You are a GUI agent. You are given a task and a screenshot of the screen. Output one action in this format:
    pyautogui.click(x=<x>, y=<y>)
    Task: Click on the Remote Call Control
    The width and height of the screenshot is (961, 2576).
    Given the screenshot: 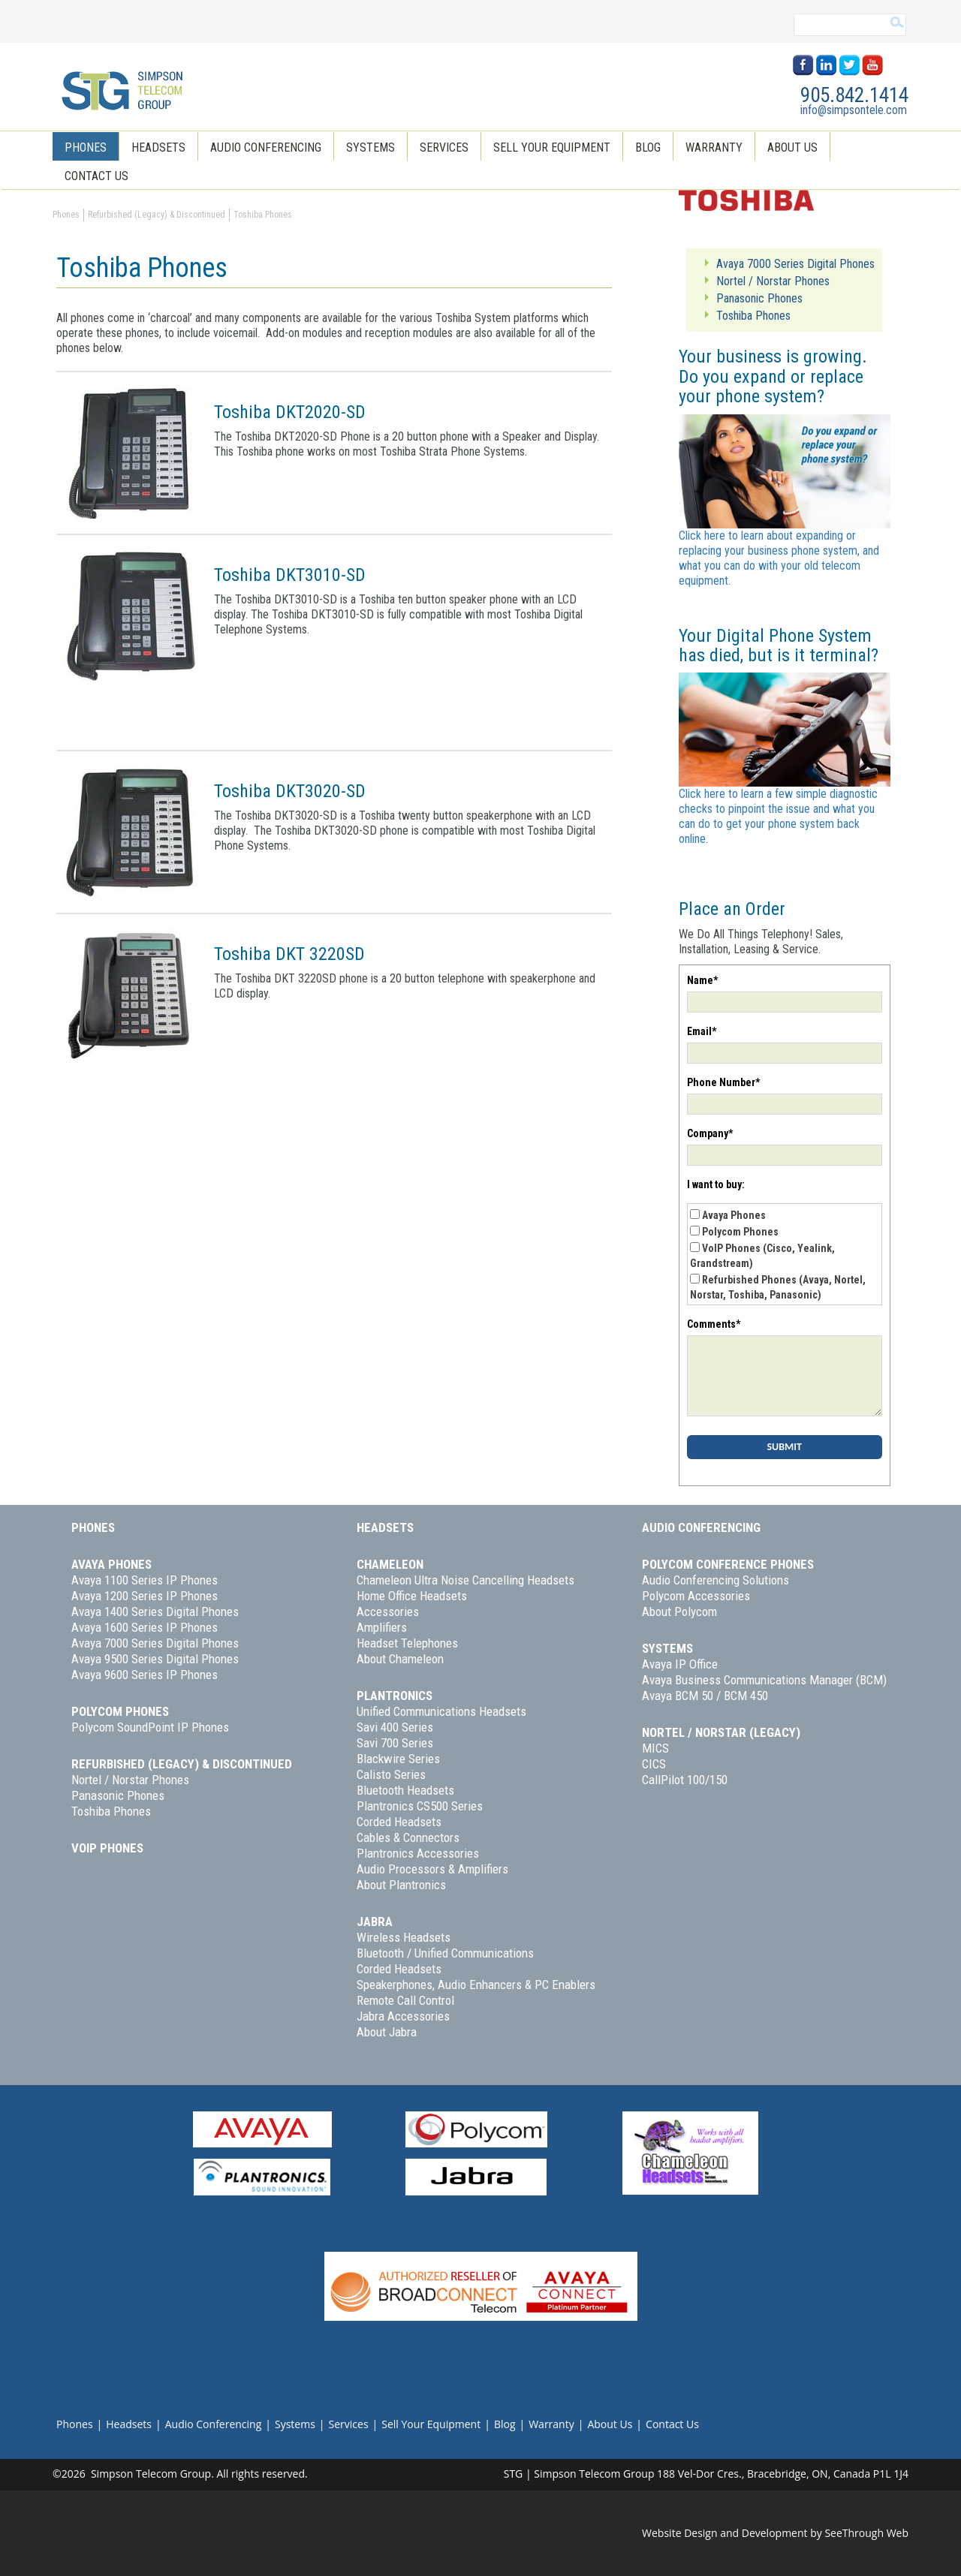 What is the action you would take?
    pyautogui.click(x=405, y=2000)
    